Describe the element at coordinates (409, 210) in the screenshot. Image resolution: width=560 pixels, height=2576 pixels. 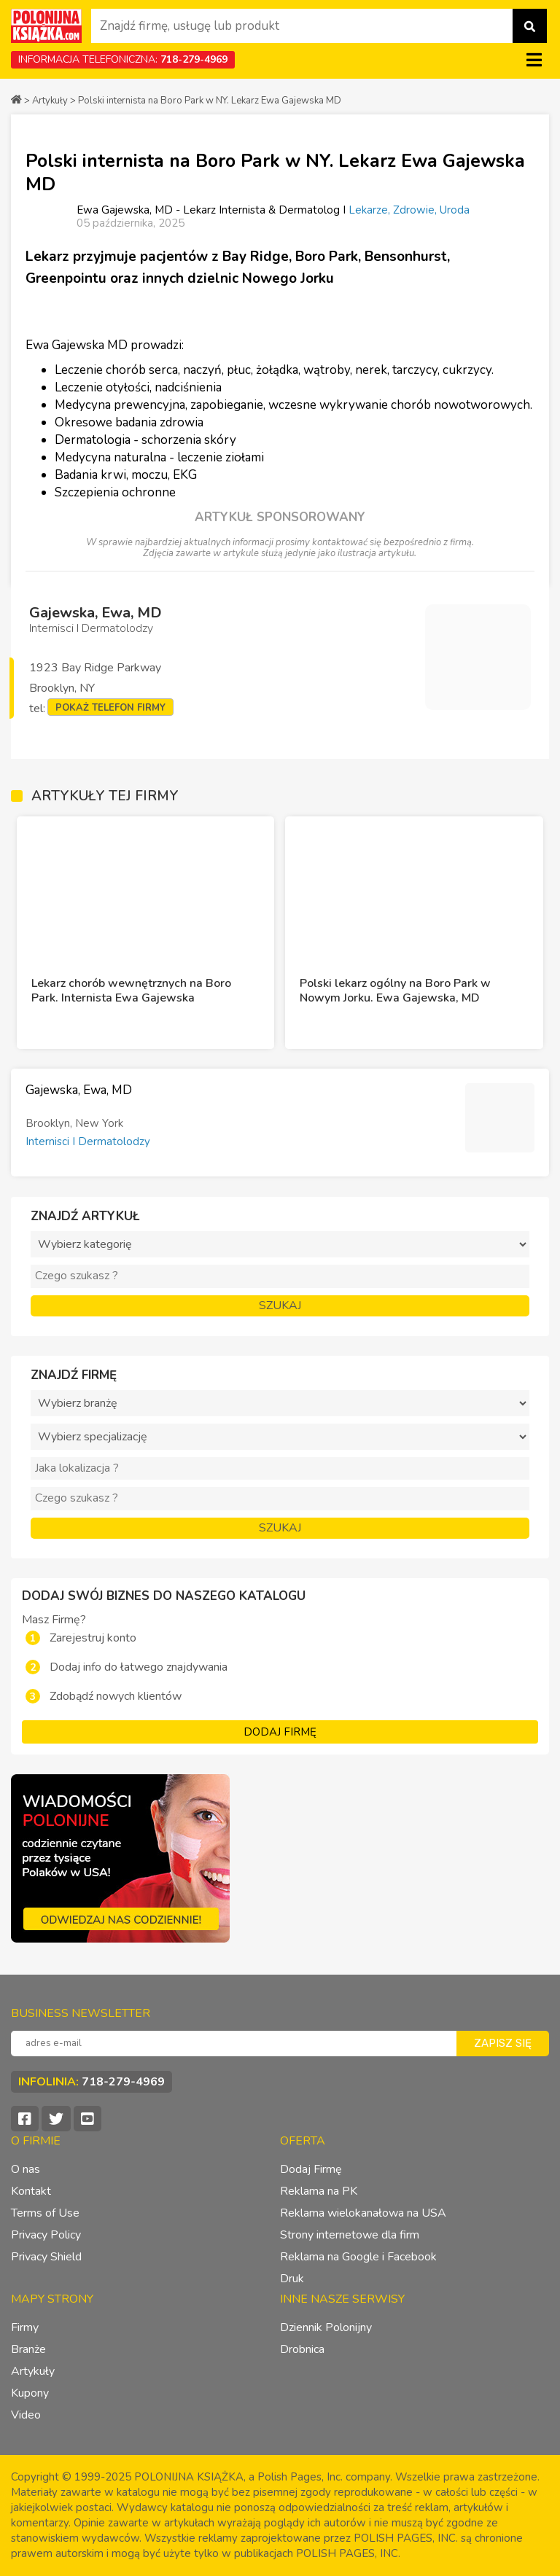
I see `Lekarze, Zdrowie, Uroda` at that location.